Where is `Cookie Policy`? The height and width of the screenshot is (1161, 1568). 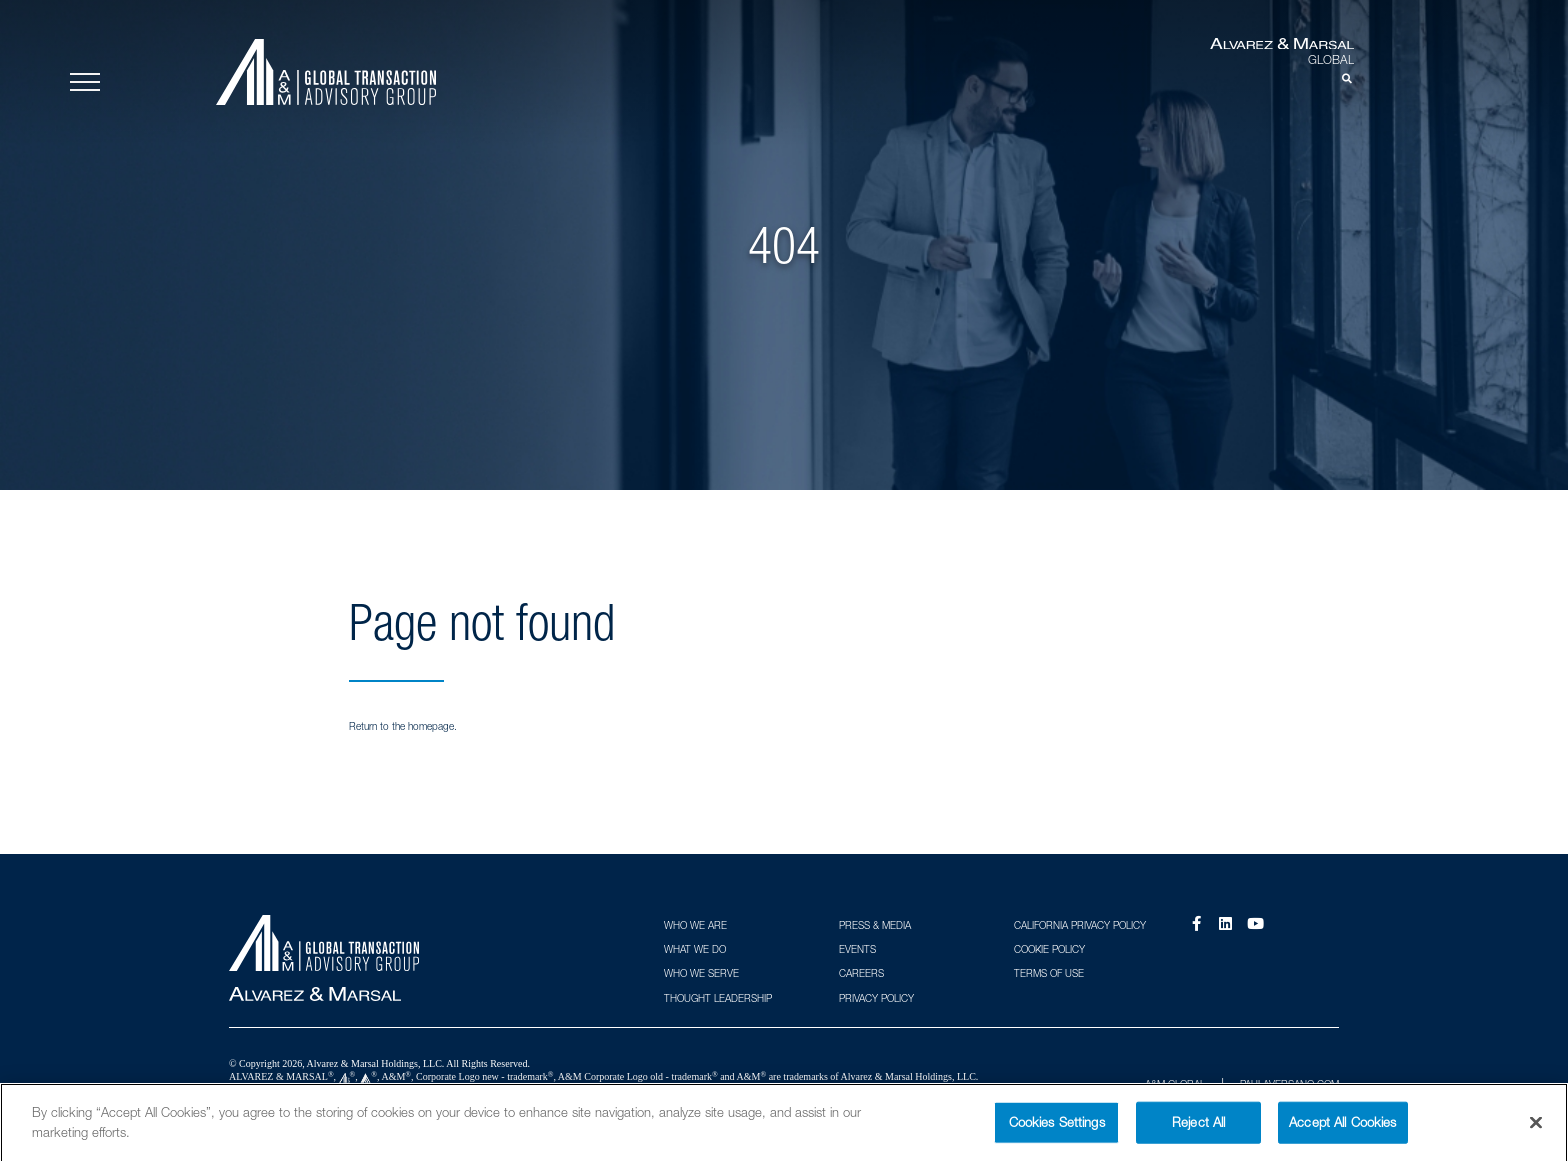 Cookie Policy is located at coordinates (1049, 949).